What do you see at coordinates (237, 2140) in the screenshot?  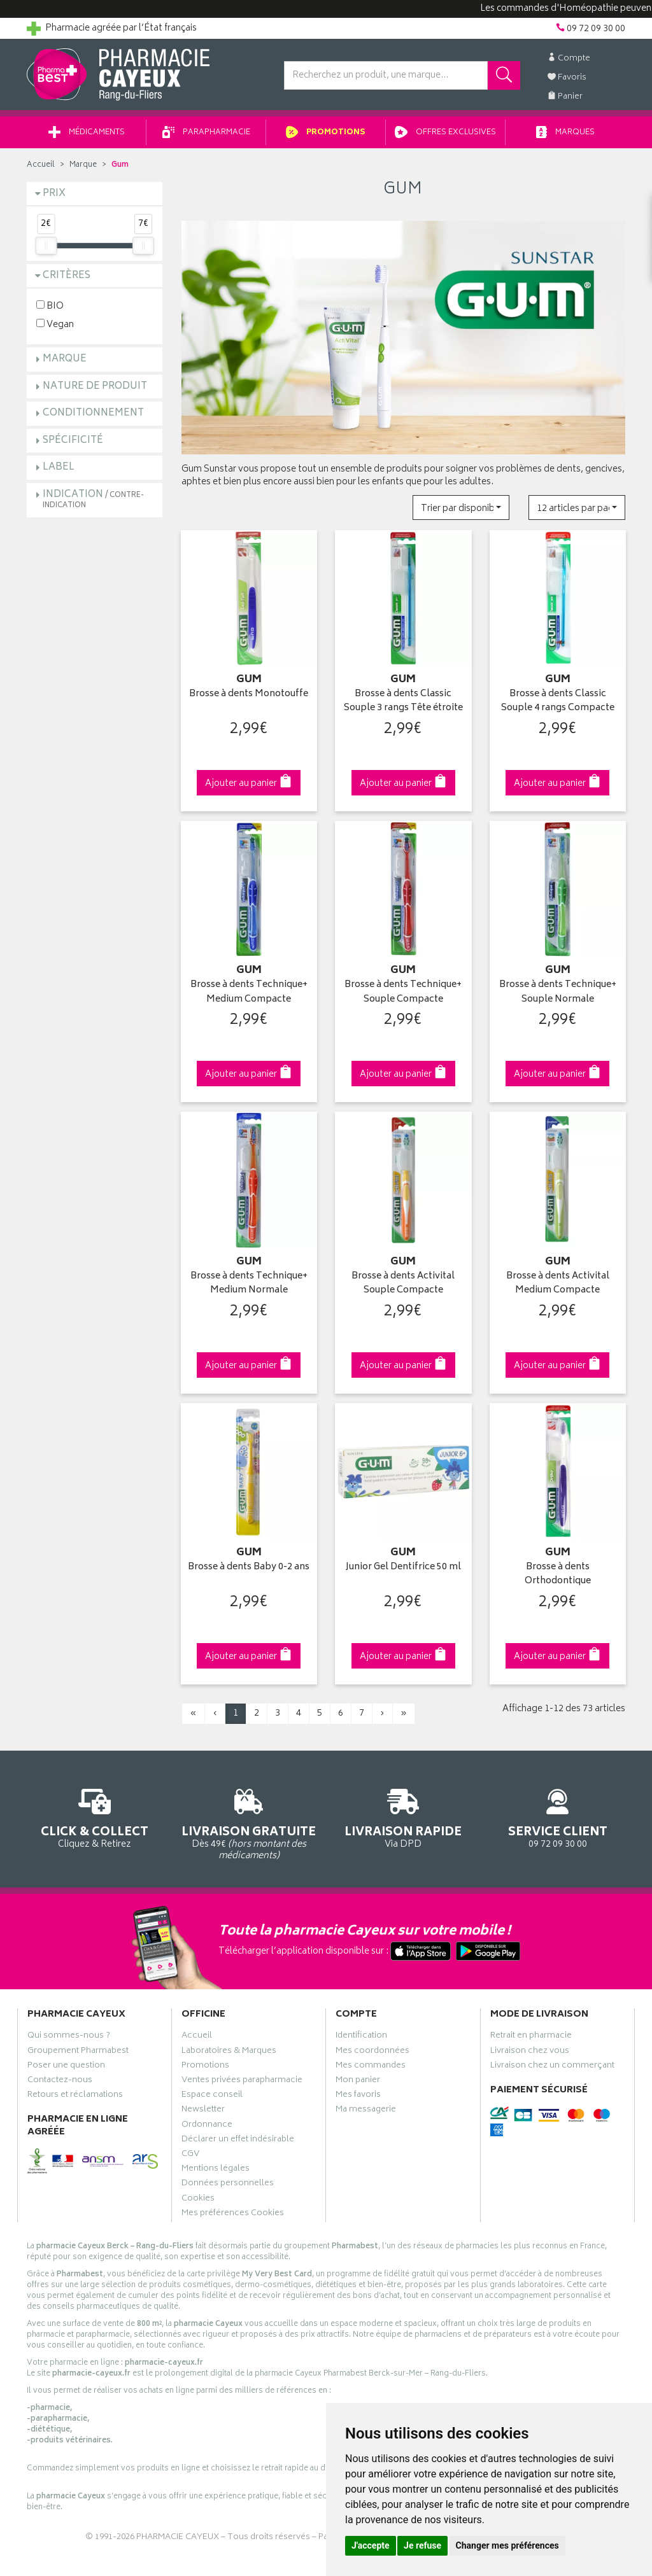 I see `Déclarer un effet indésirable` at bounding box center [237, 2140].